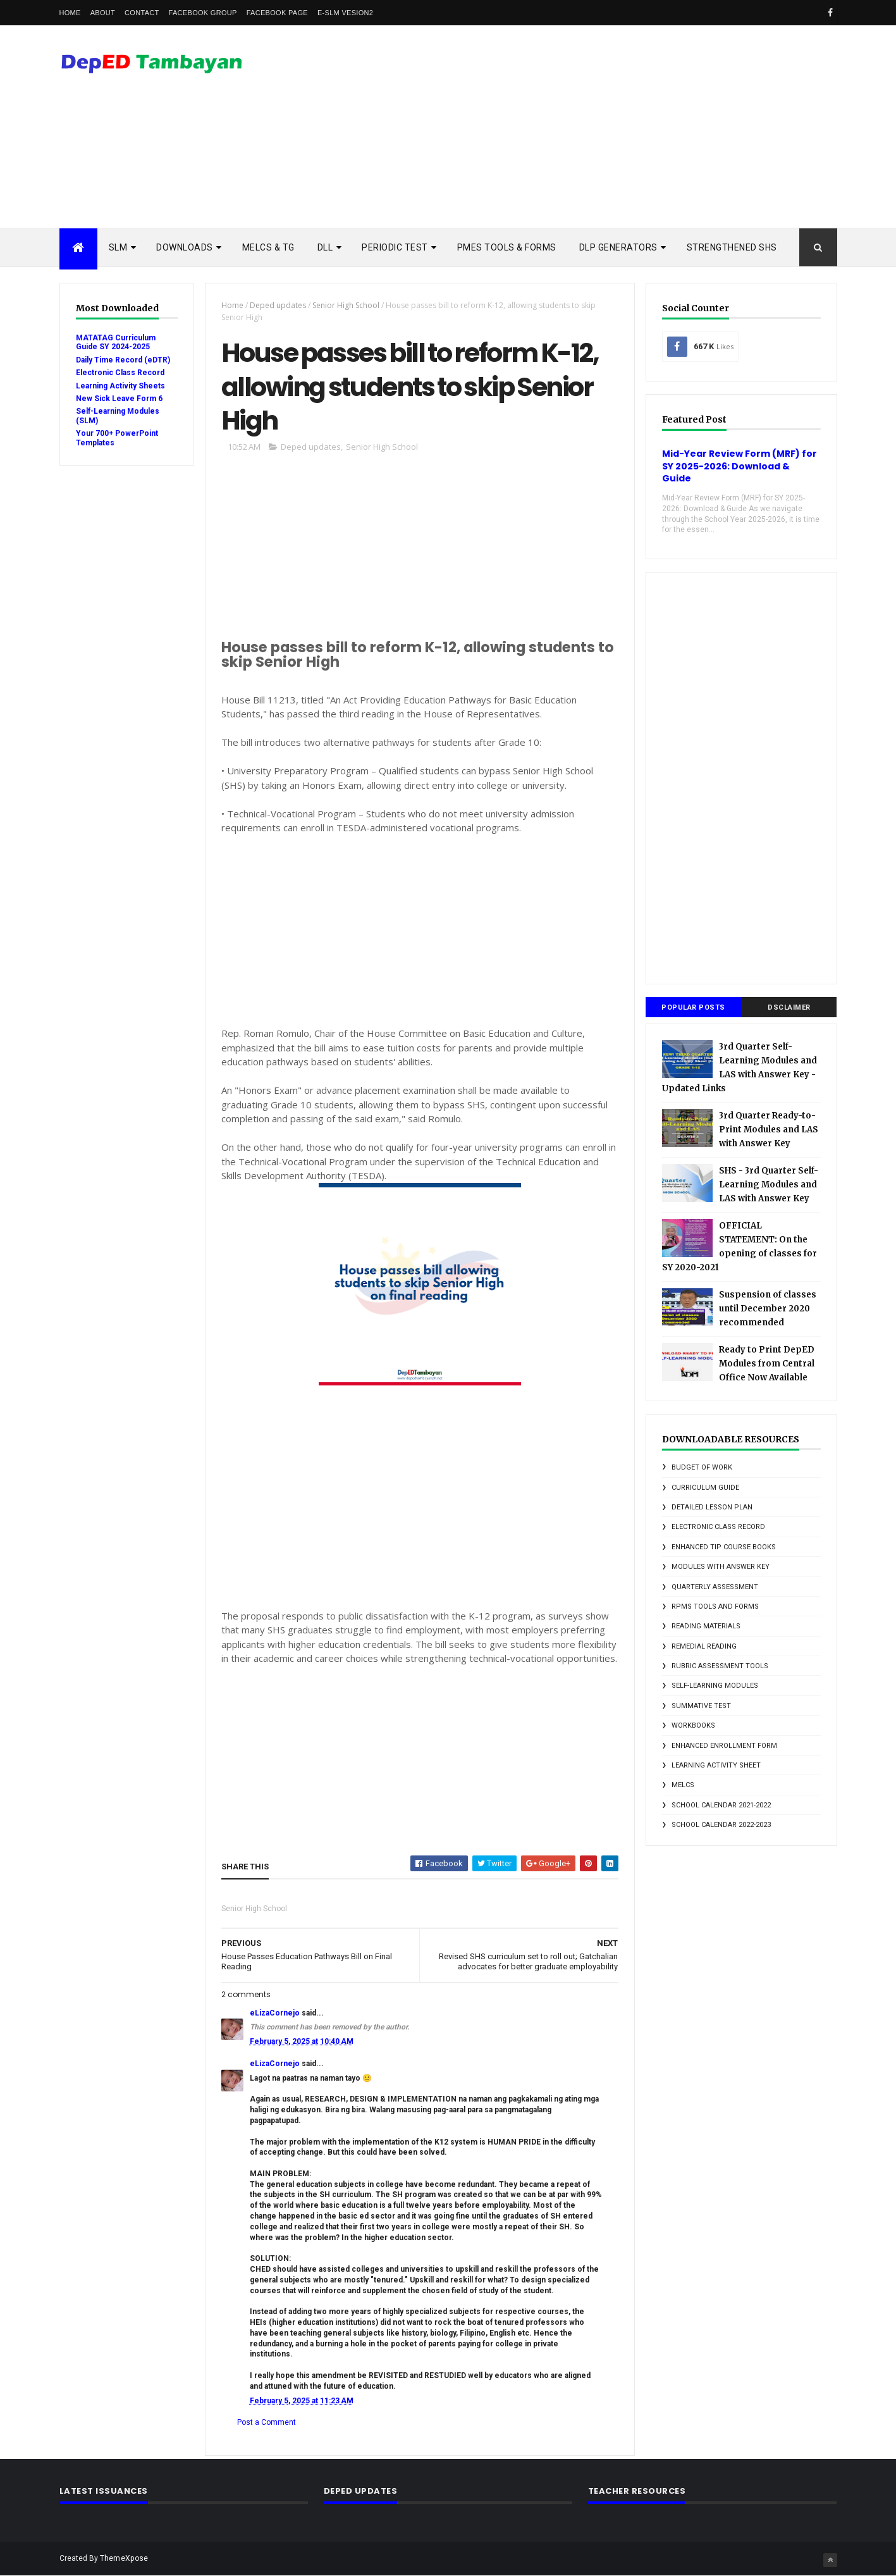 The height and width of the screenshot is (2576, 896). Describe the element at coordinates (715, 1587) in the screenshot. I see `Quarterly Assessment` at that location.